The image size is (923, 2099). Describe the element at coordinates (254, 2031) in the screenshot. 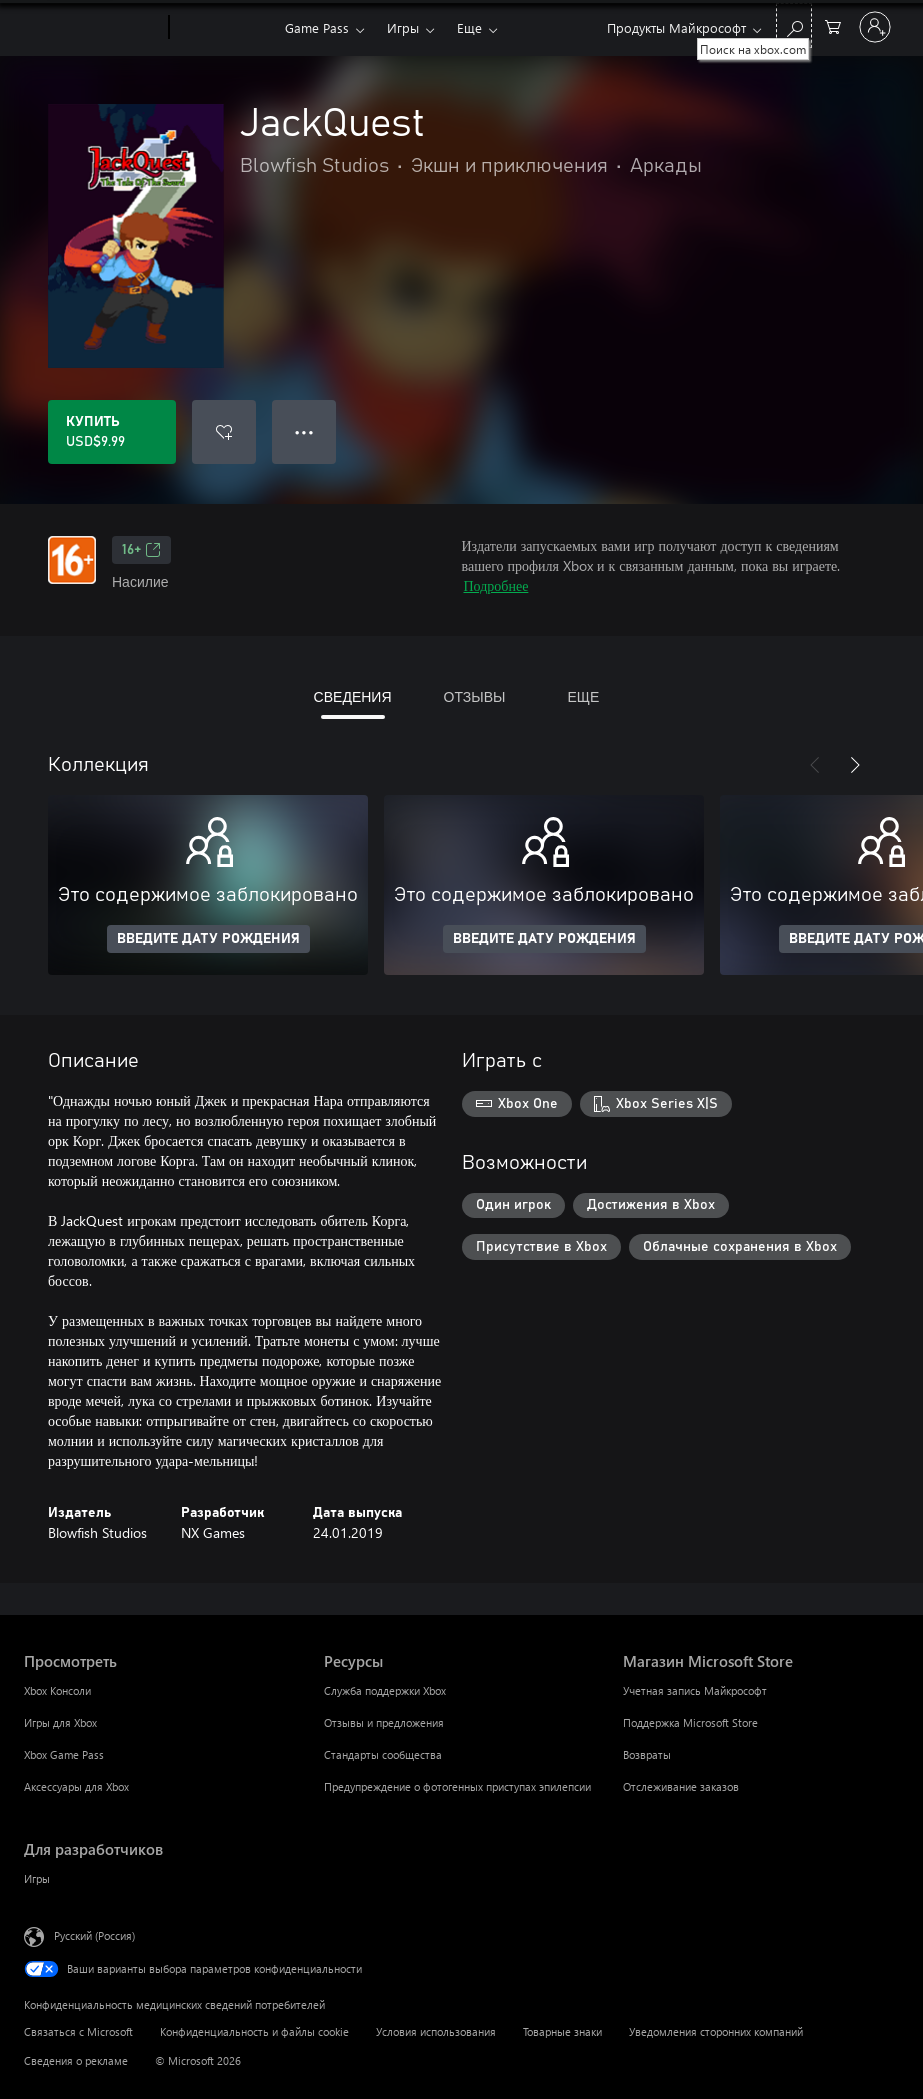

I see `Конфиденциальность и файлы cookie` at that location.